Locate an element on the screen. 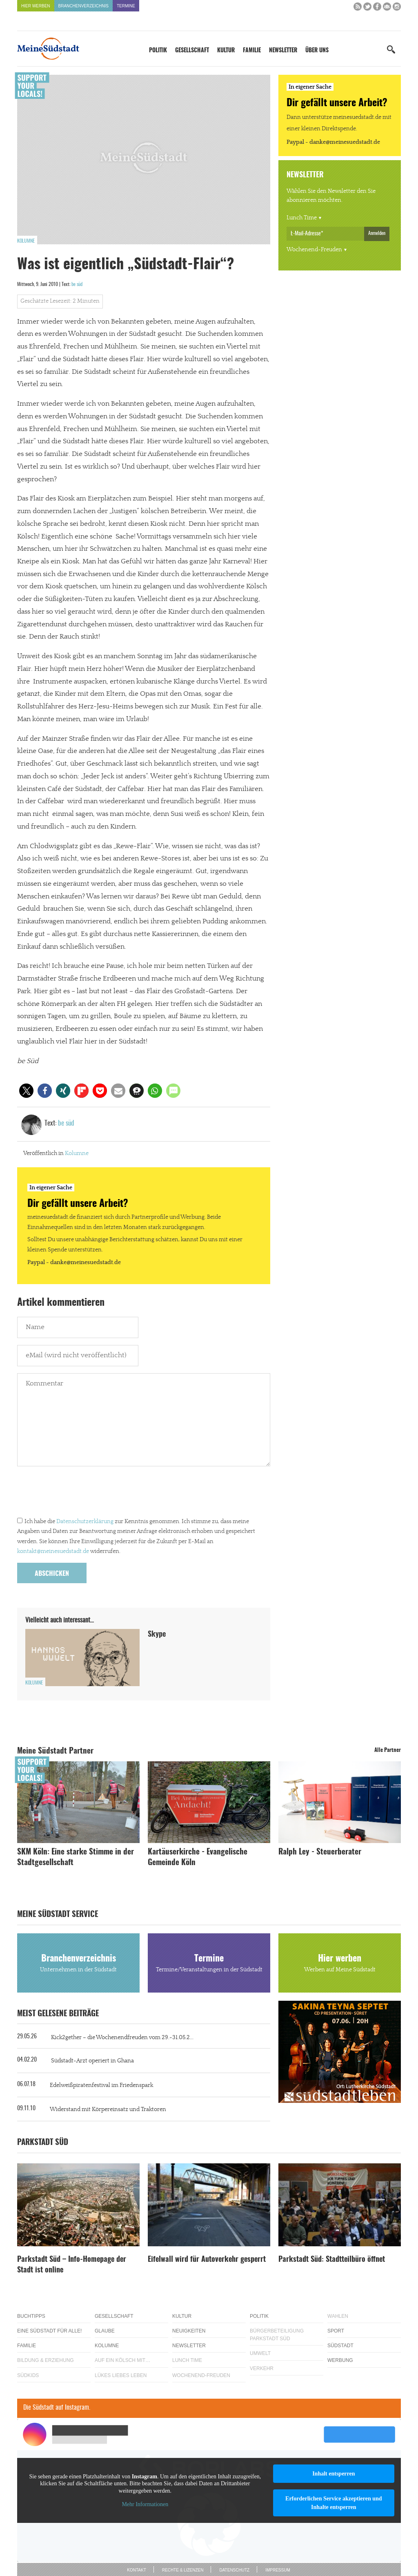  Lükes Liebes Leben is located at coordinates (121, 2375).